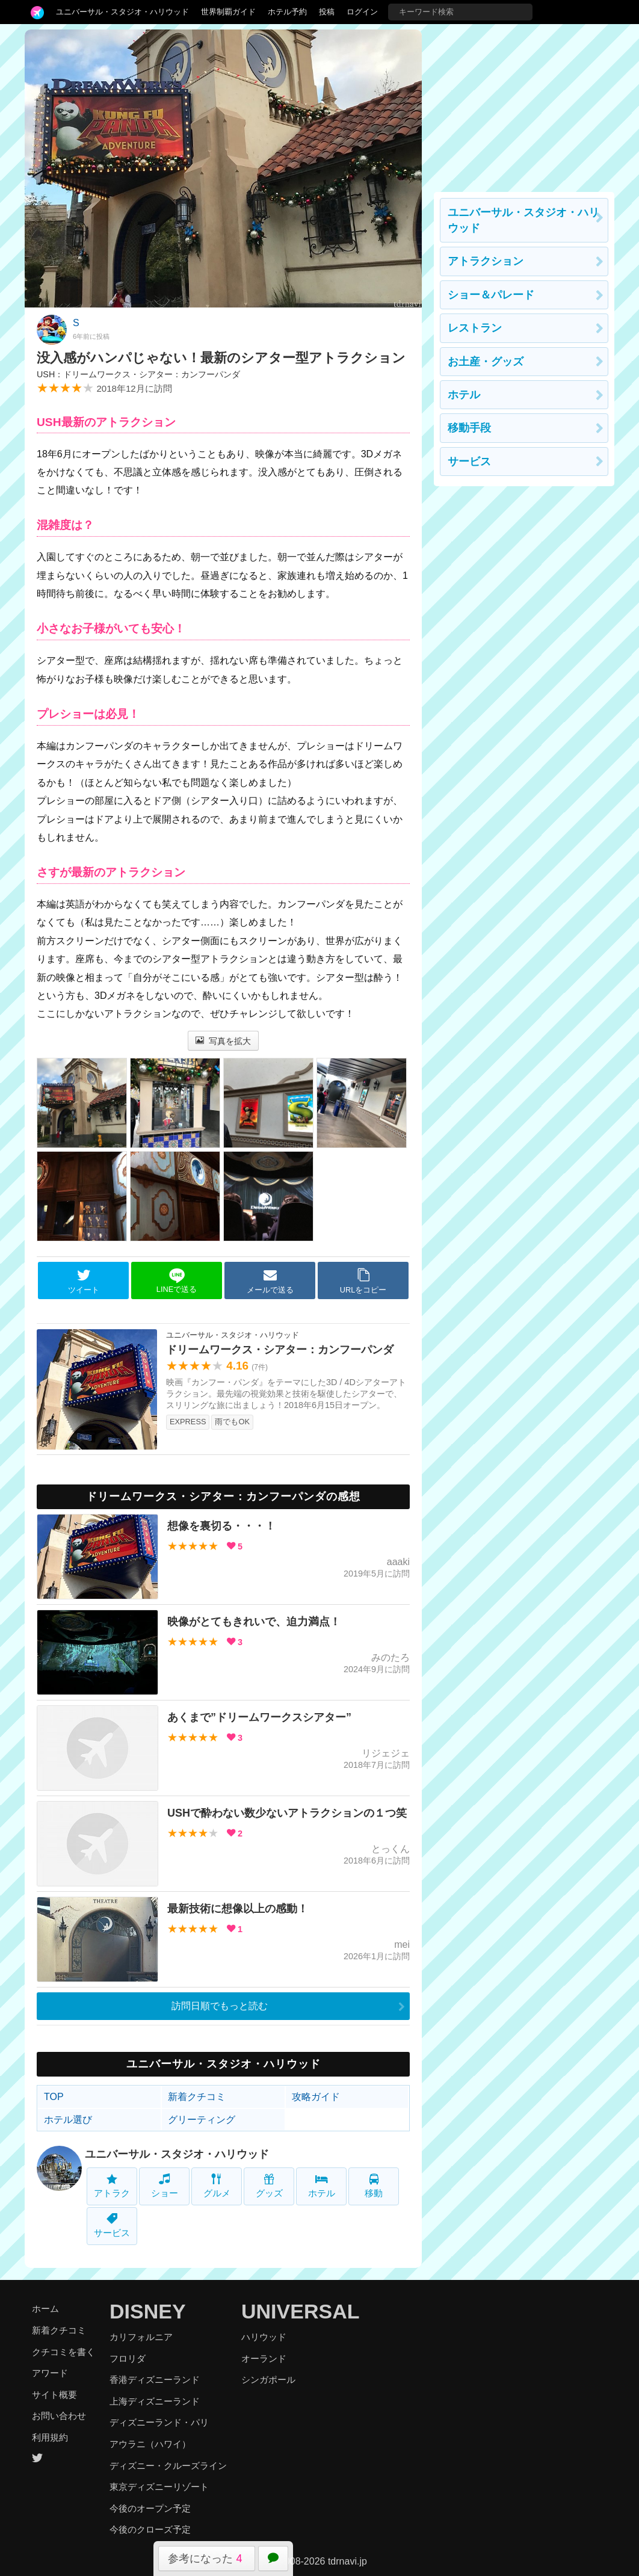 The width and height of the screenshot is (639, 2576). I want to click on ハリウッド, so click(263, 2337).